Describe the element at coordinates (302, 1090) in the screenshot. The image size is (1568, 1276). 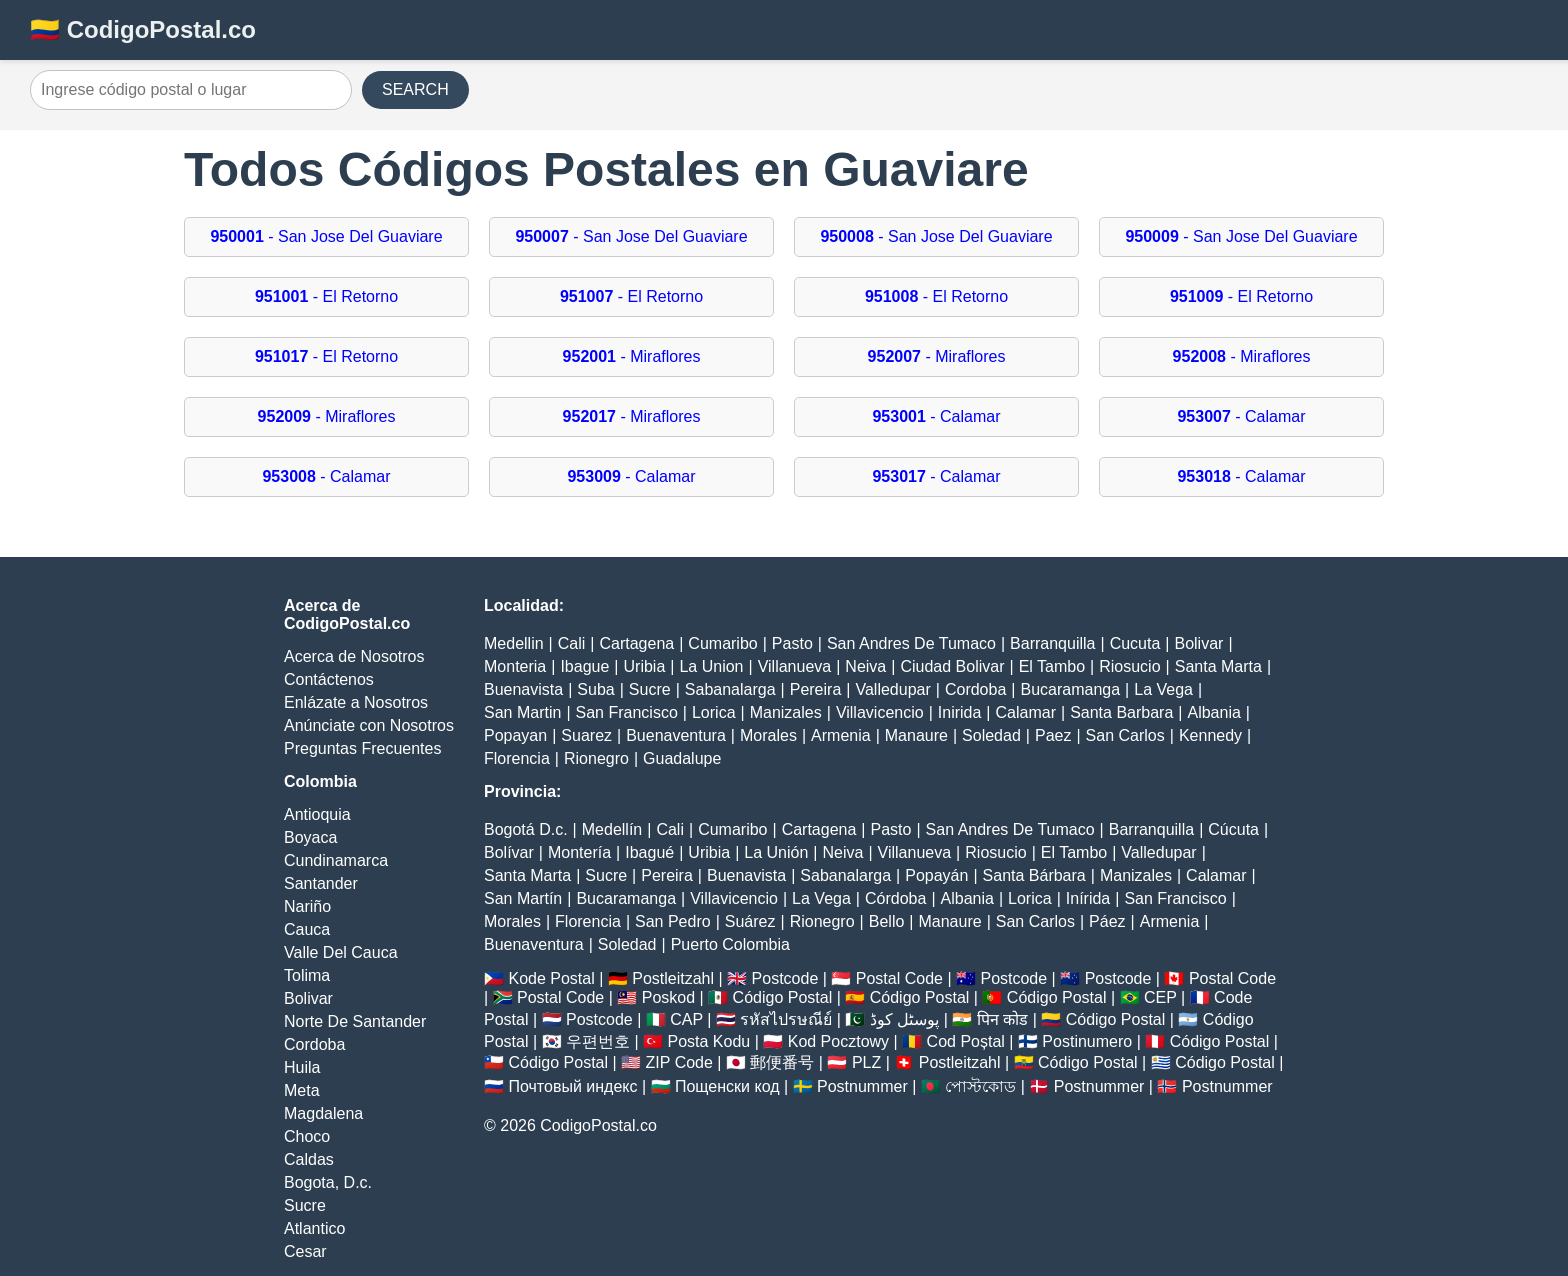
I see `Meta` at that location.